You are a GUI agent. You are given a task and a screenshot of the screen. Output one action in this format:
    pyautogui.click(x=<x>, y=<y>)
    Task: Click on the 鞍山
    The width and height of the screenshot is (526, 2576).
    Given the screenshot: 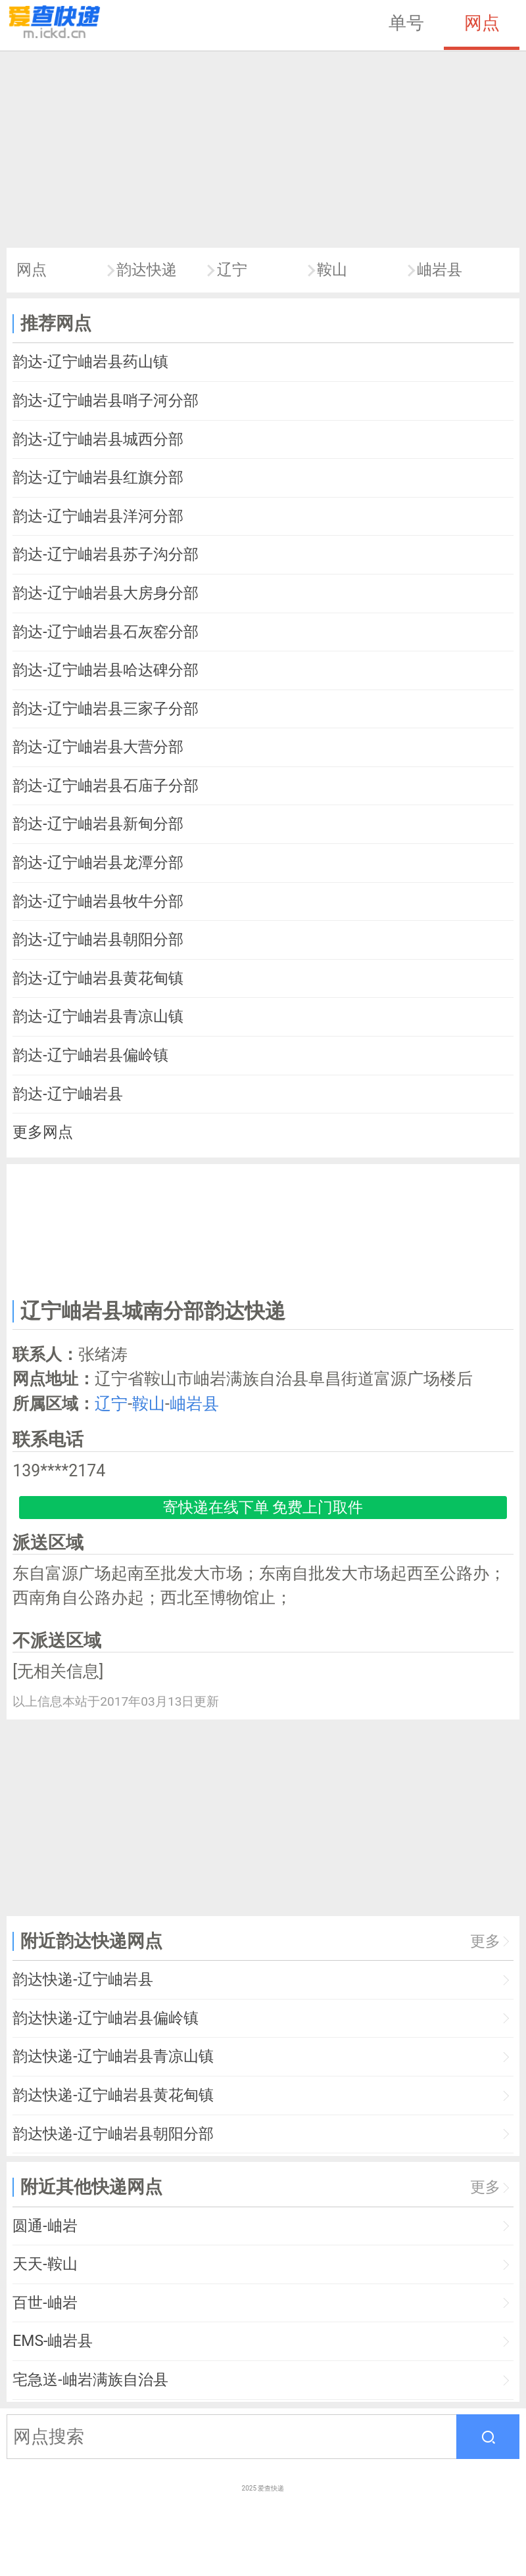 What is the action you would take?
    pyautogui.click(x=332, y=270)
    